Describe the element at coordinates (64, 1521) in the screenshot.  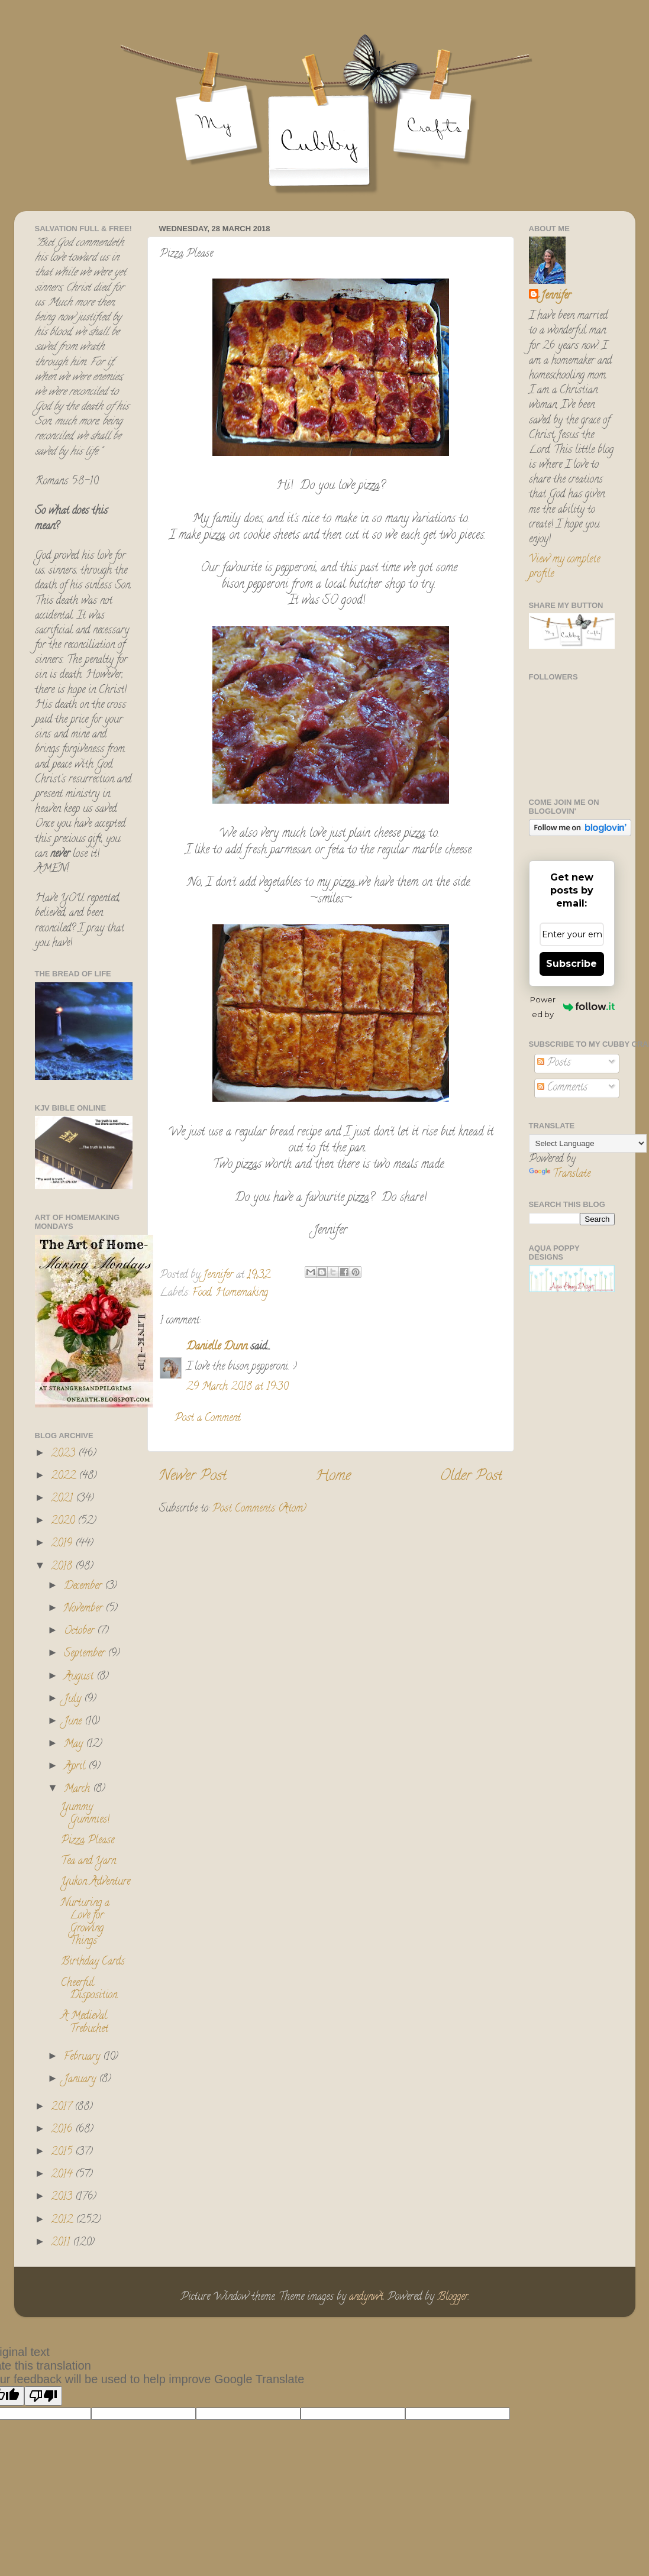
I see `2020` at that location.